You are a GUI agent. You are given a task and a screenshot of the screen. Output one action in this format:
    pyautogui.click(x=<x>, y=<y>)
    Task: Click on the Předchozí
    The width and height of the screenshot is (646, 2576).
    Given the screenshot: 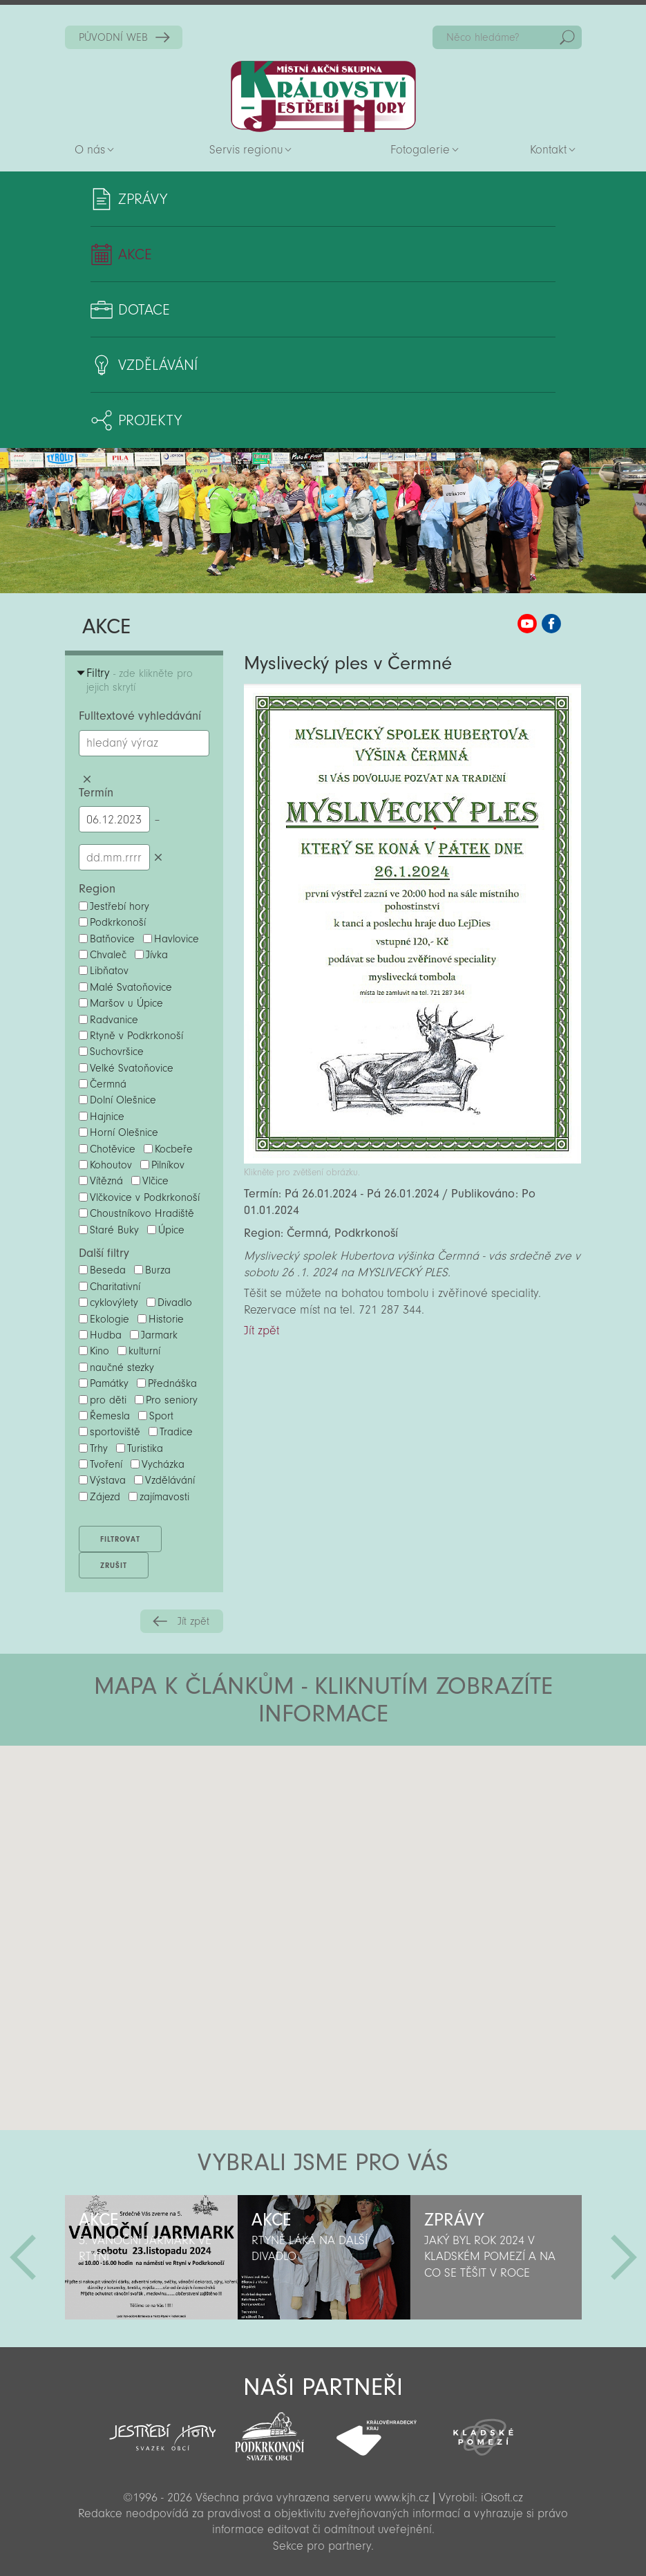 What is the action you would take?
    pyautogui.click(x=23, y=2257)
    